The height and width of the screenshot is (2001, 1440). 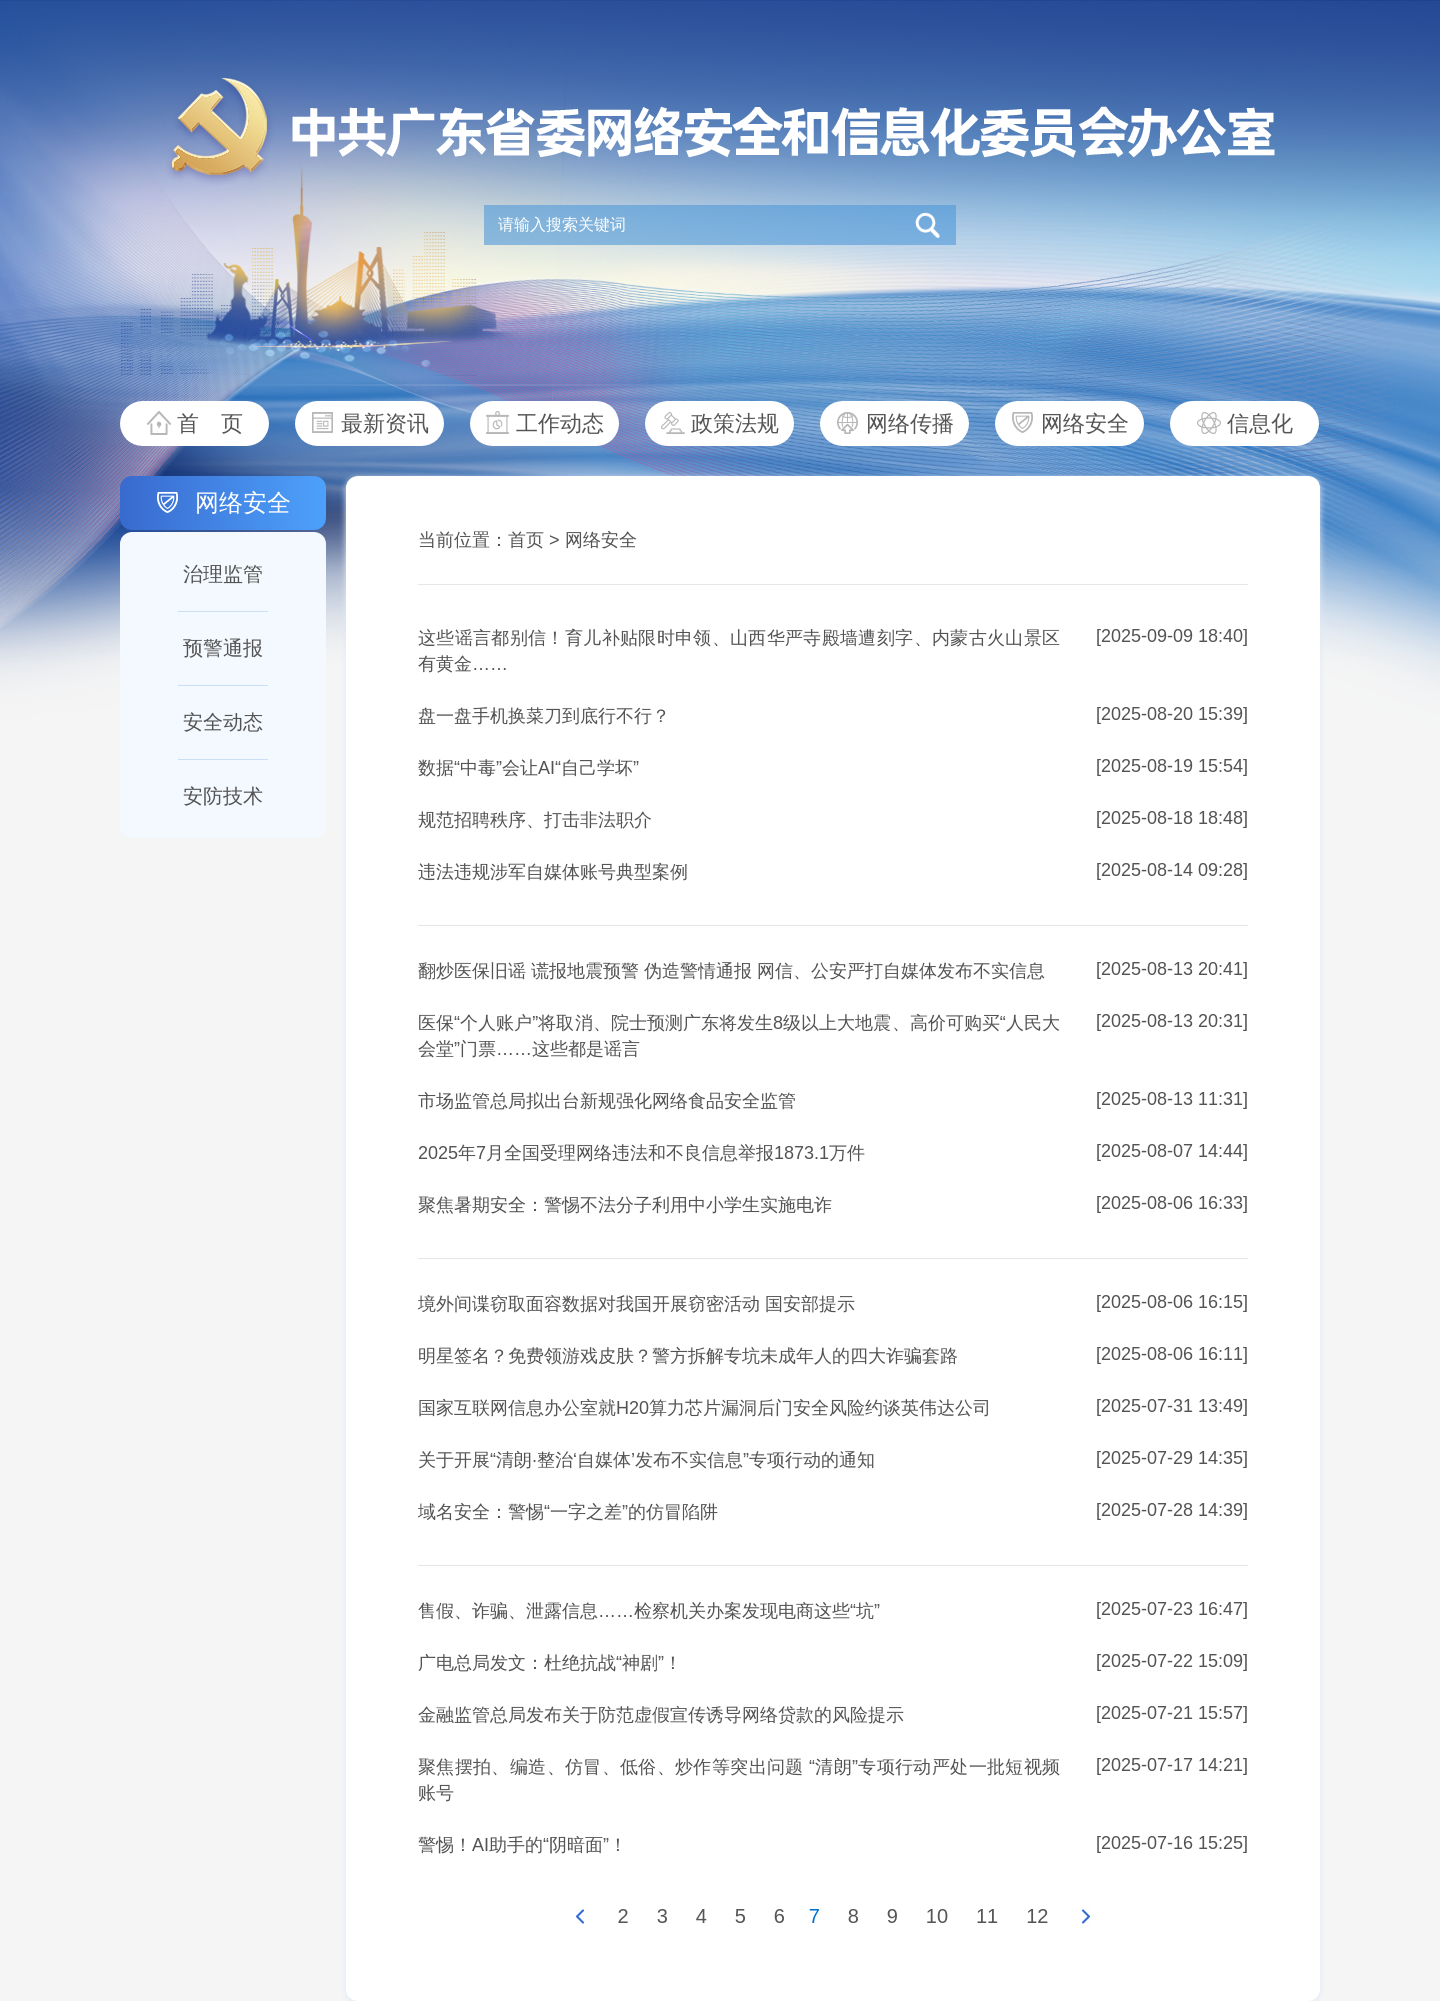 I want to click on 安防技术, so click(x=223, y=796).